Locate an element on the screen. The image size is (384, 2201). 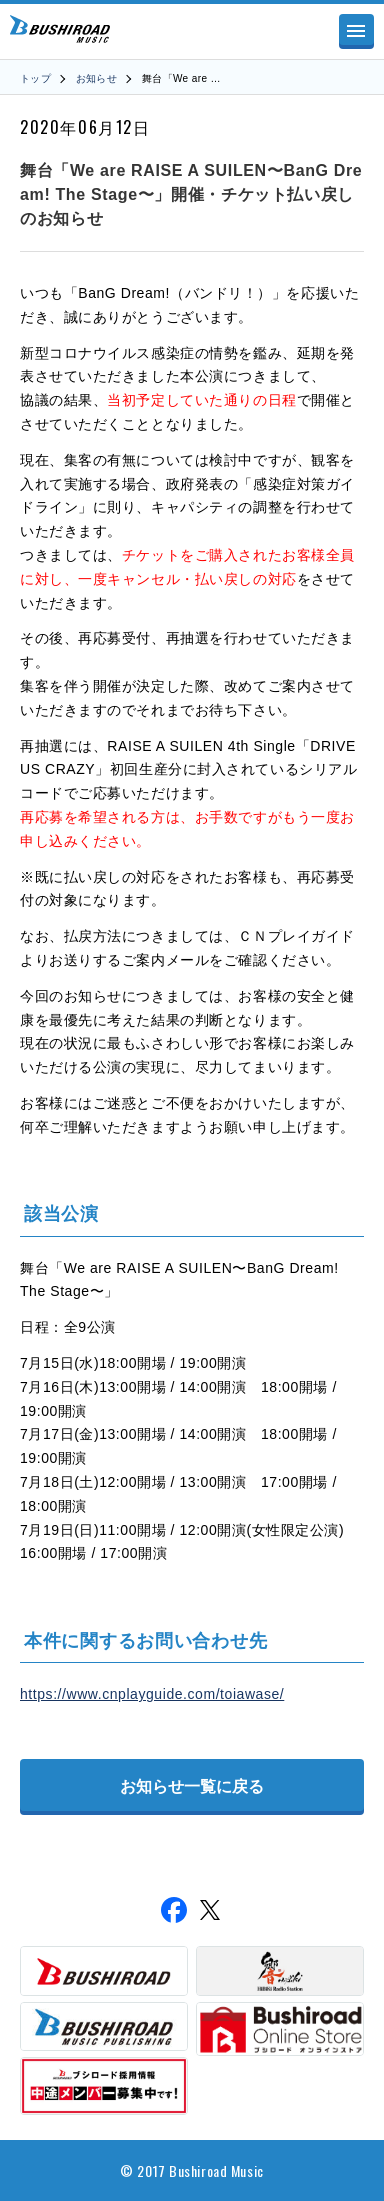
トップ is located at coordinates (35, 78).